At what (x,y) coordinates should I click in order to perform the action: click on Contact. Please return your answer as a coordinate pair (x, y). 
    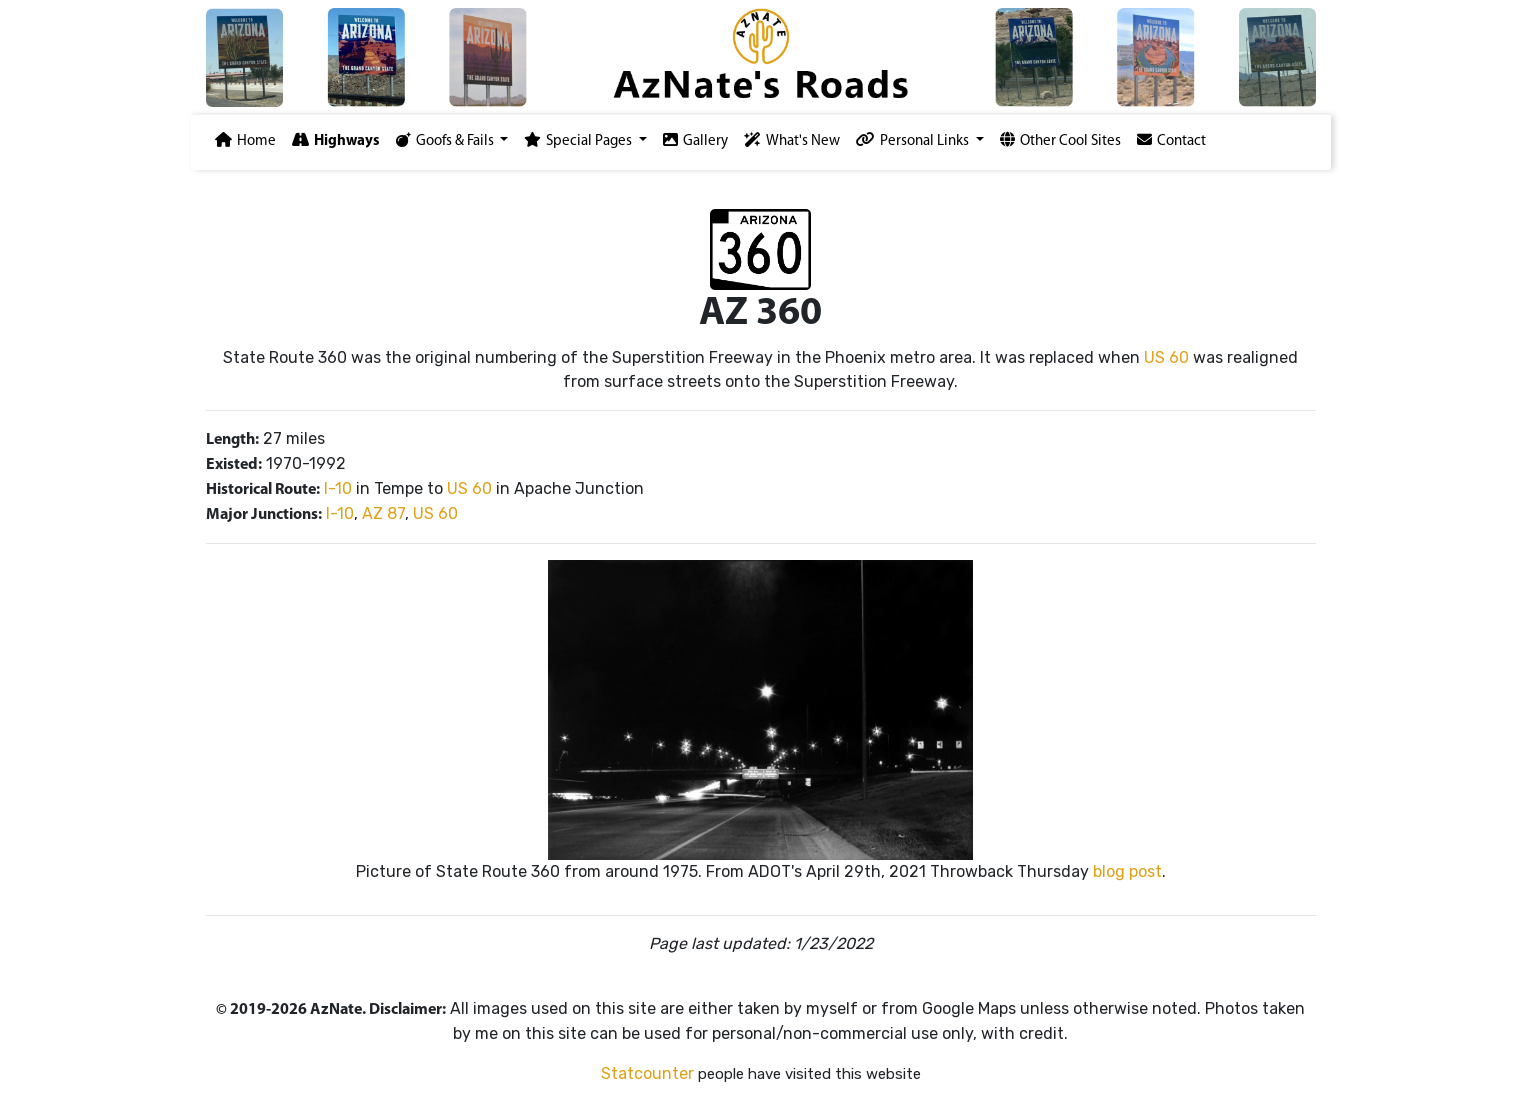
    Looking at the image, I should click on (1171, 140).